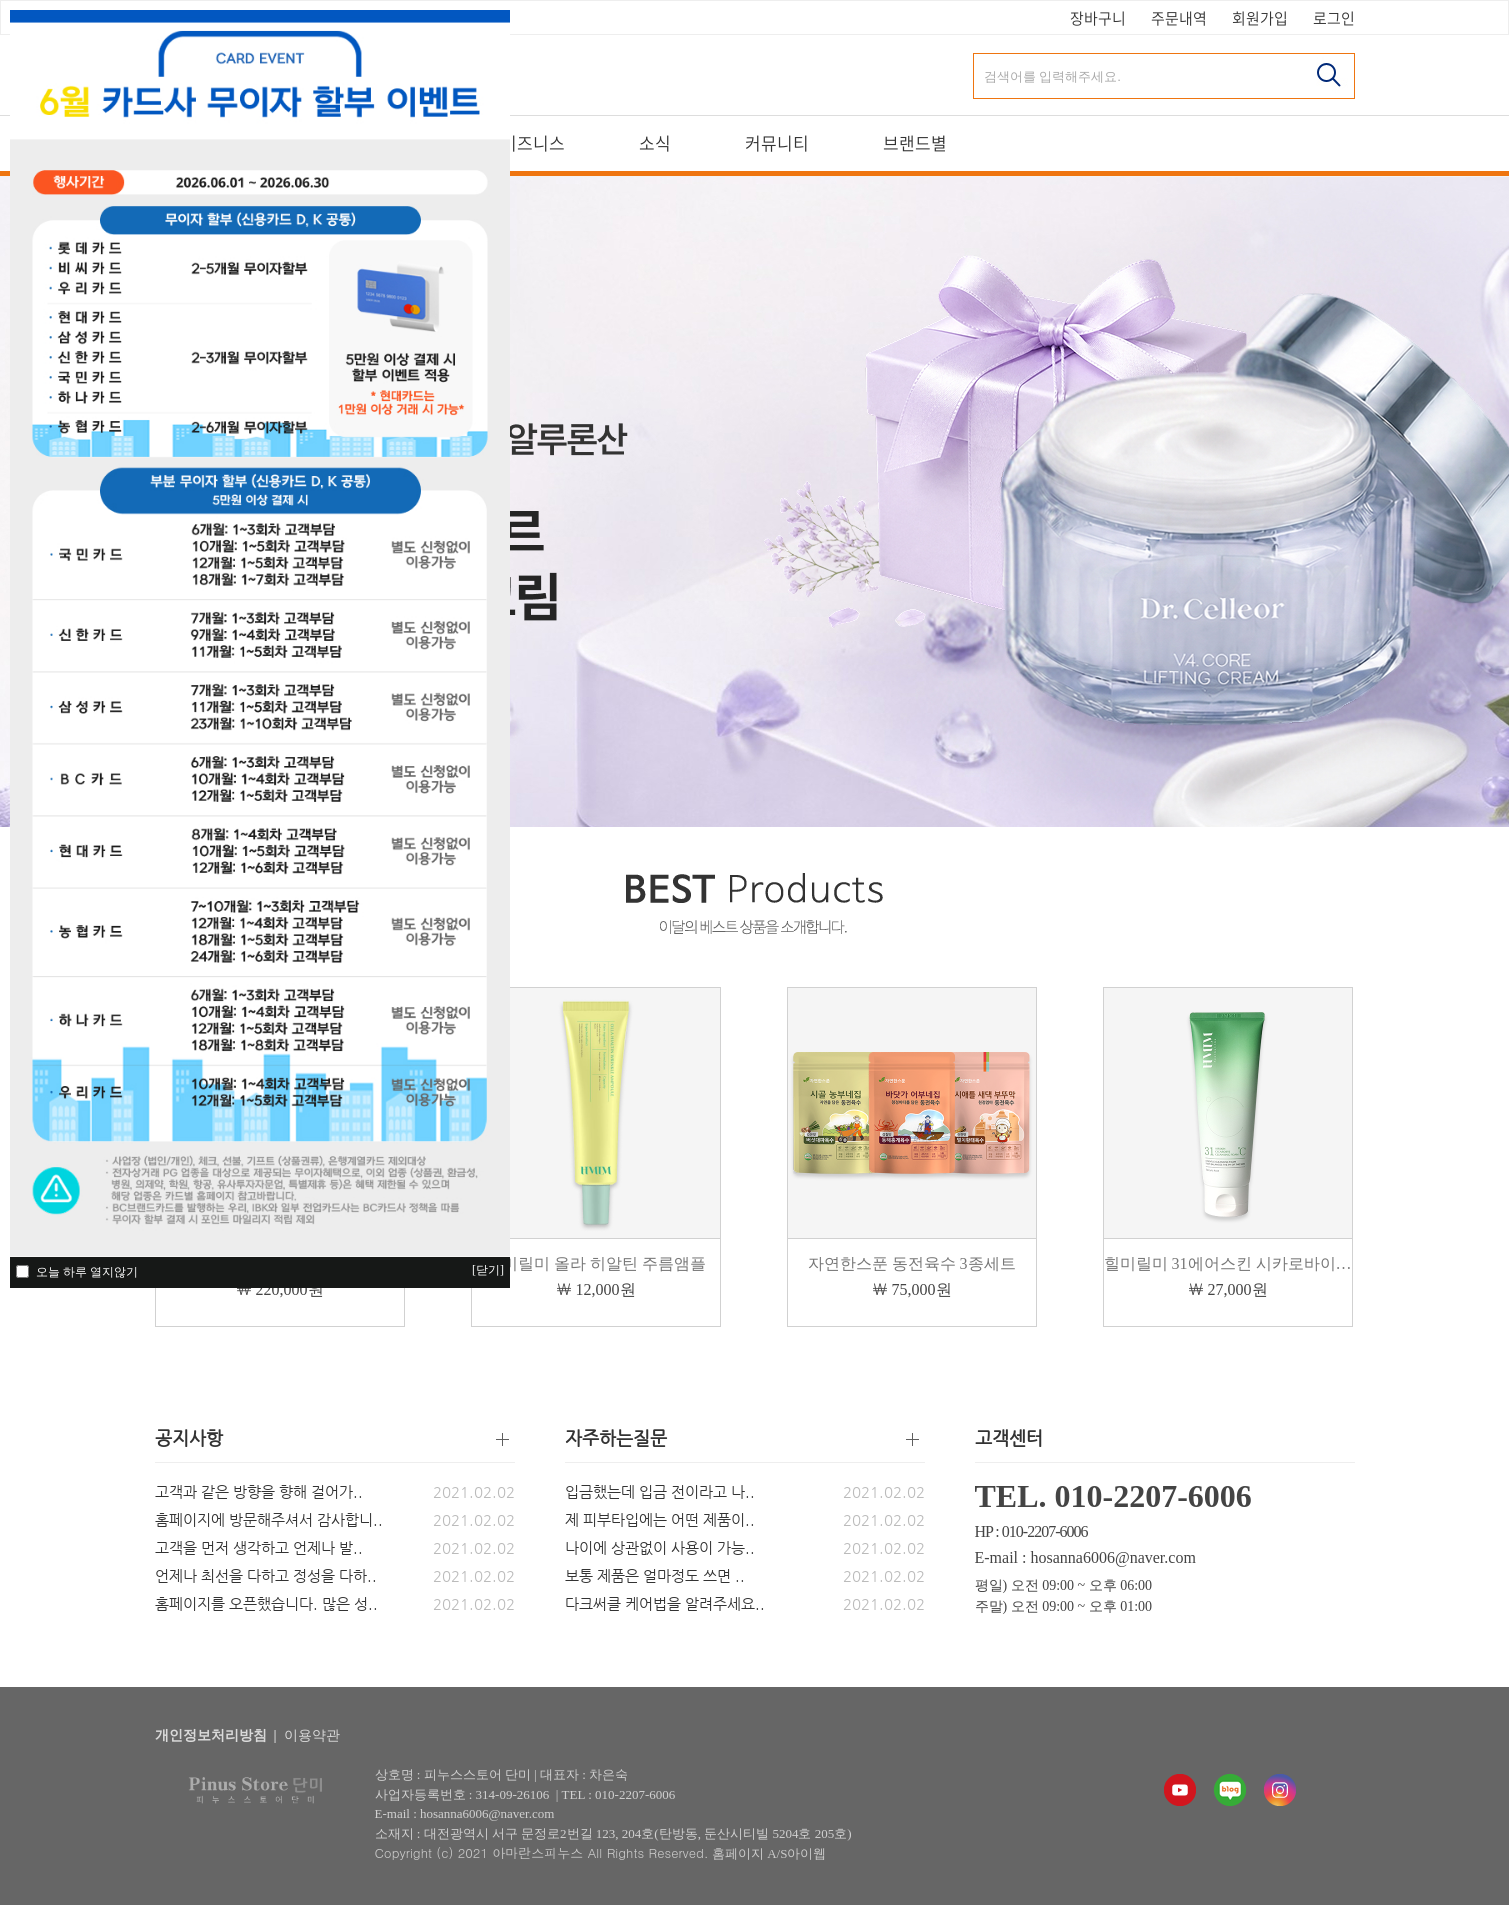 This screenshot has height=1905, width=1509. Describe the element at coordinates (655, 1575) in the screenshot. I see `보통 제품은 얼마정도 쓰면 ..` at that location.